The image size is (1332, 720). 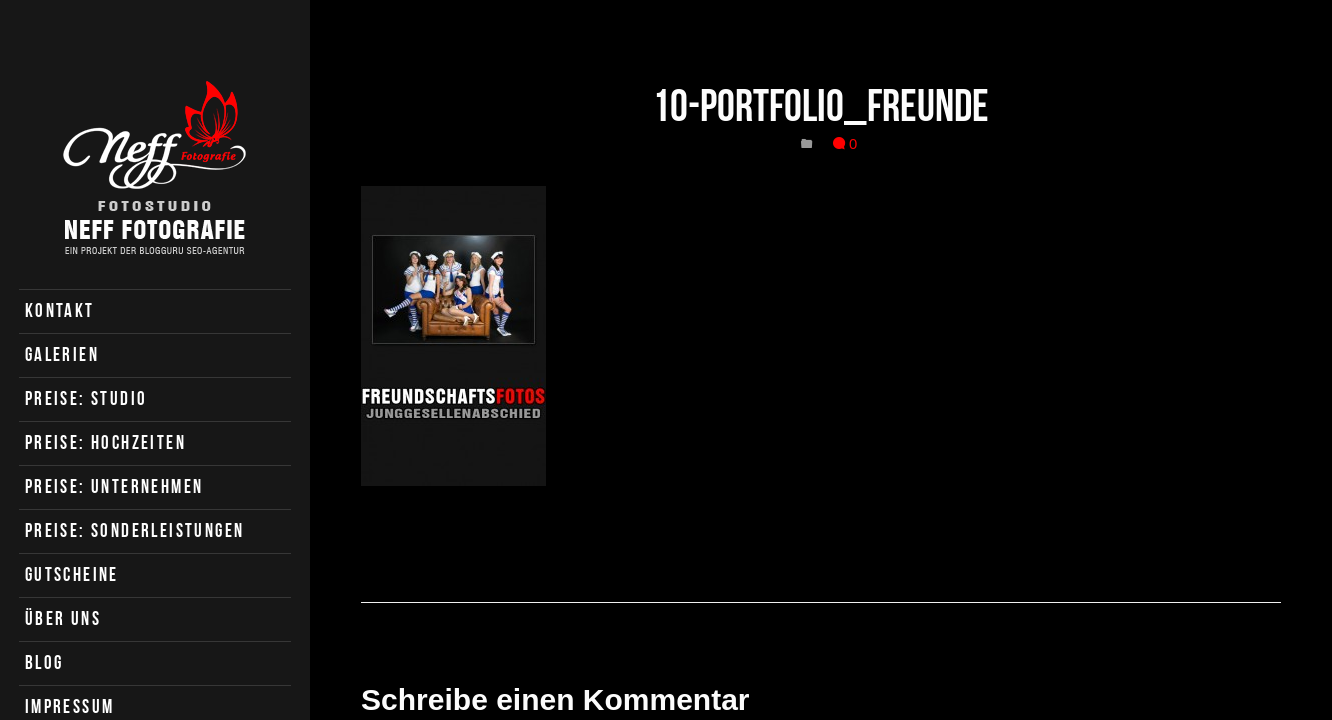 What do you see at coordinates (86, 398) in the screenshot?
I see `Preise: Studio` at bounding box center [86, 398].